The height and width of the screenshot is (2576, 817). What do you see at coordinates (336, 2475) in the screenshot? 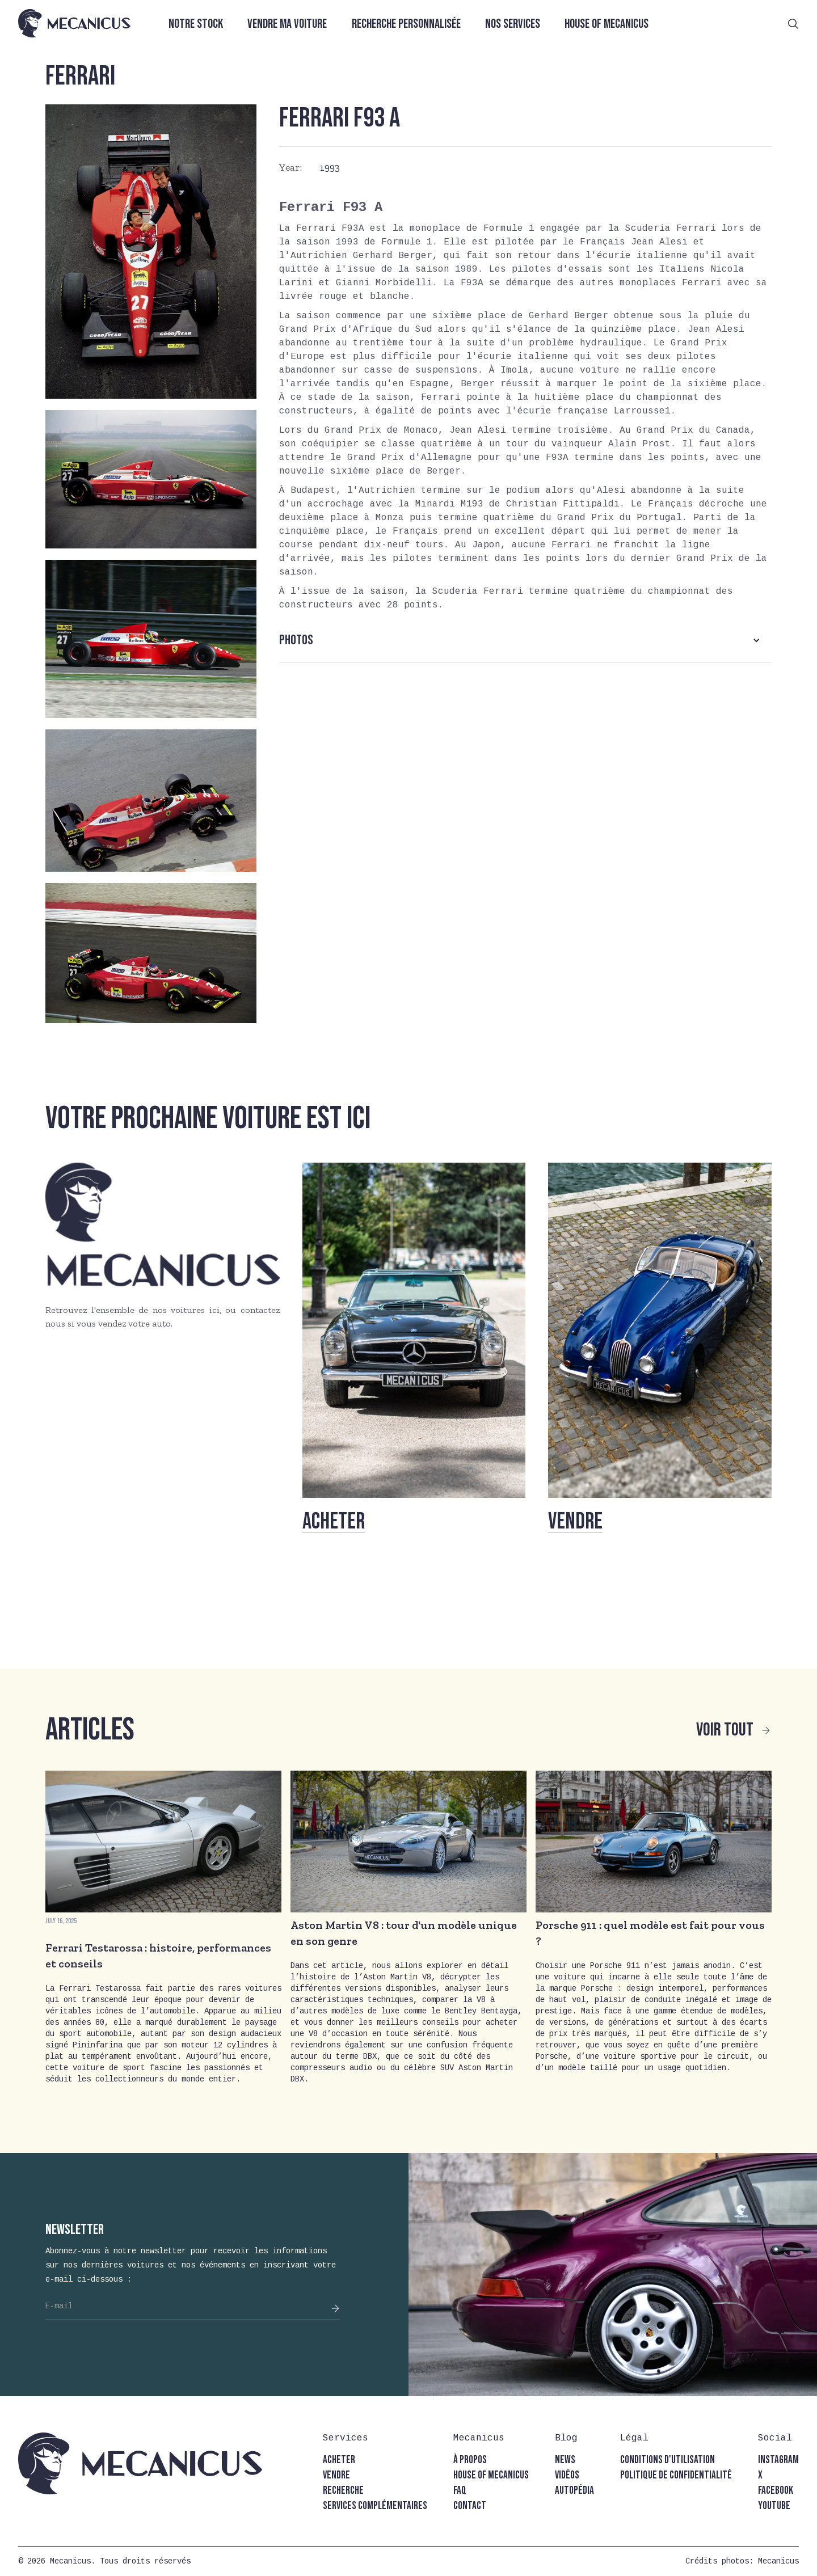
I see `vendre` at bounding box center [336, 2475].